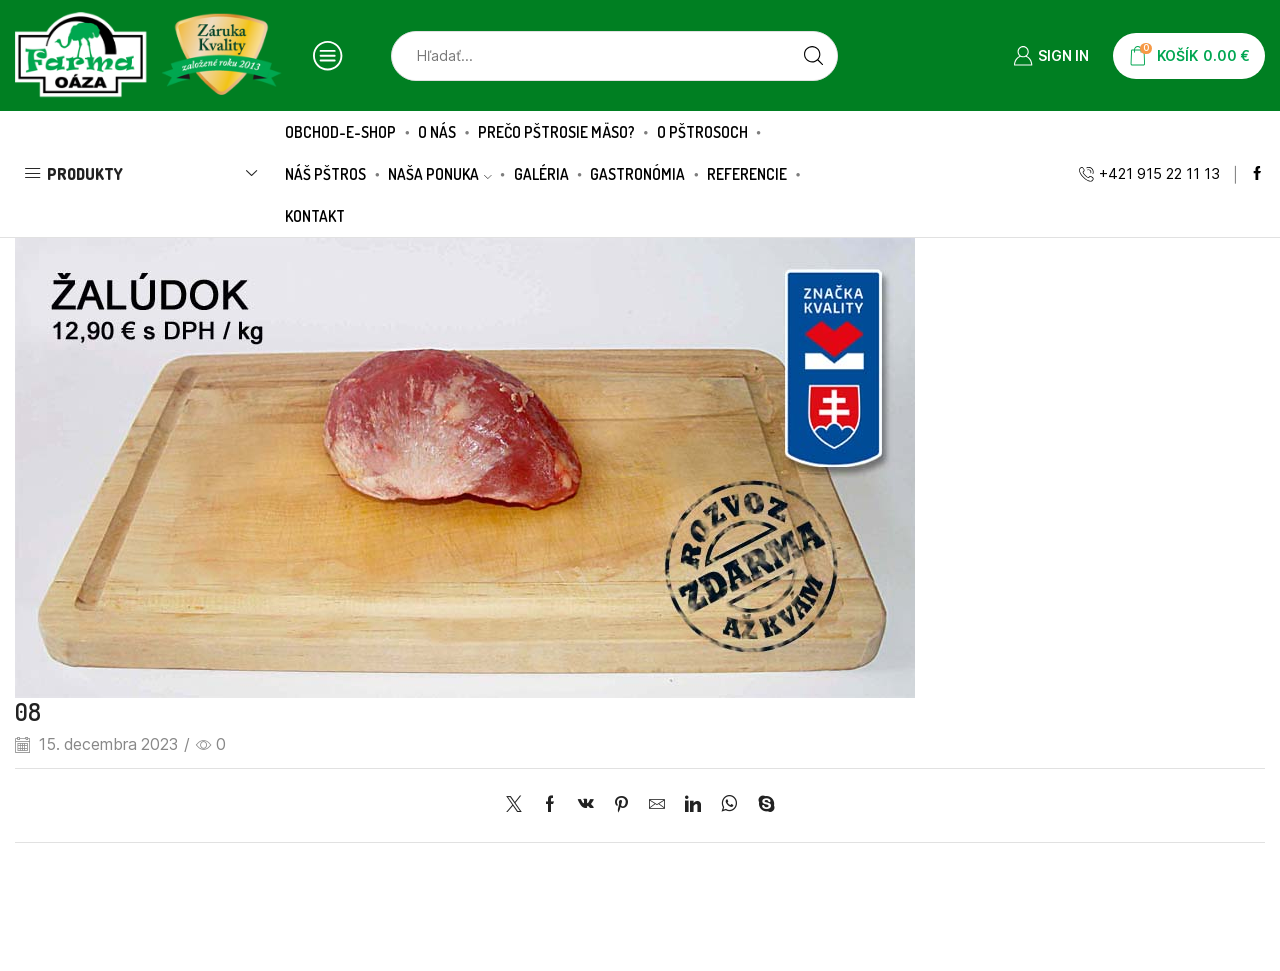  What do you see at coordinates (325, 174) in the screenshot?
I see `Náš pštros` at bounding box center [325, 174].